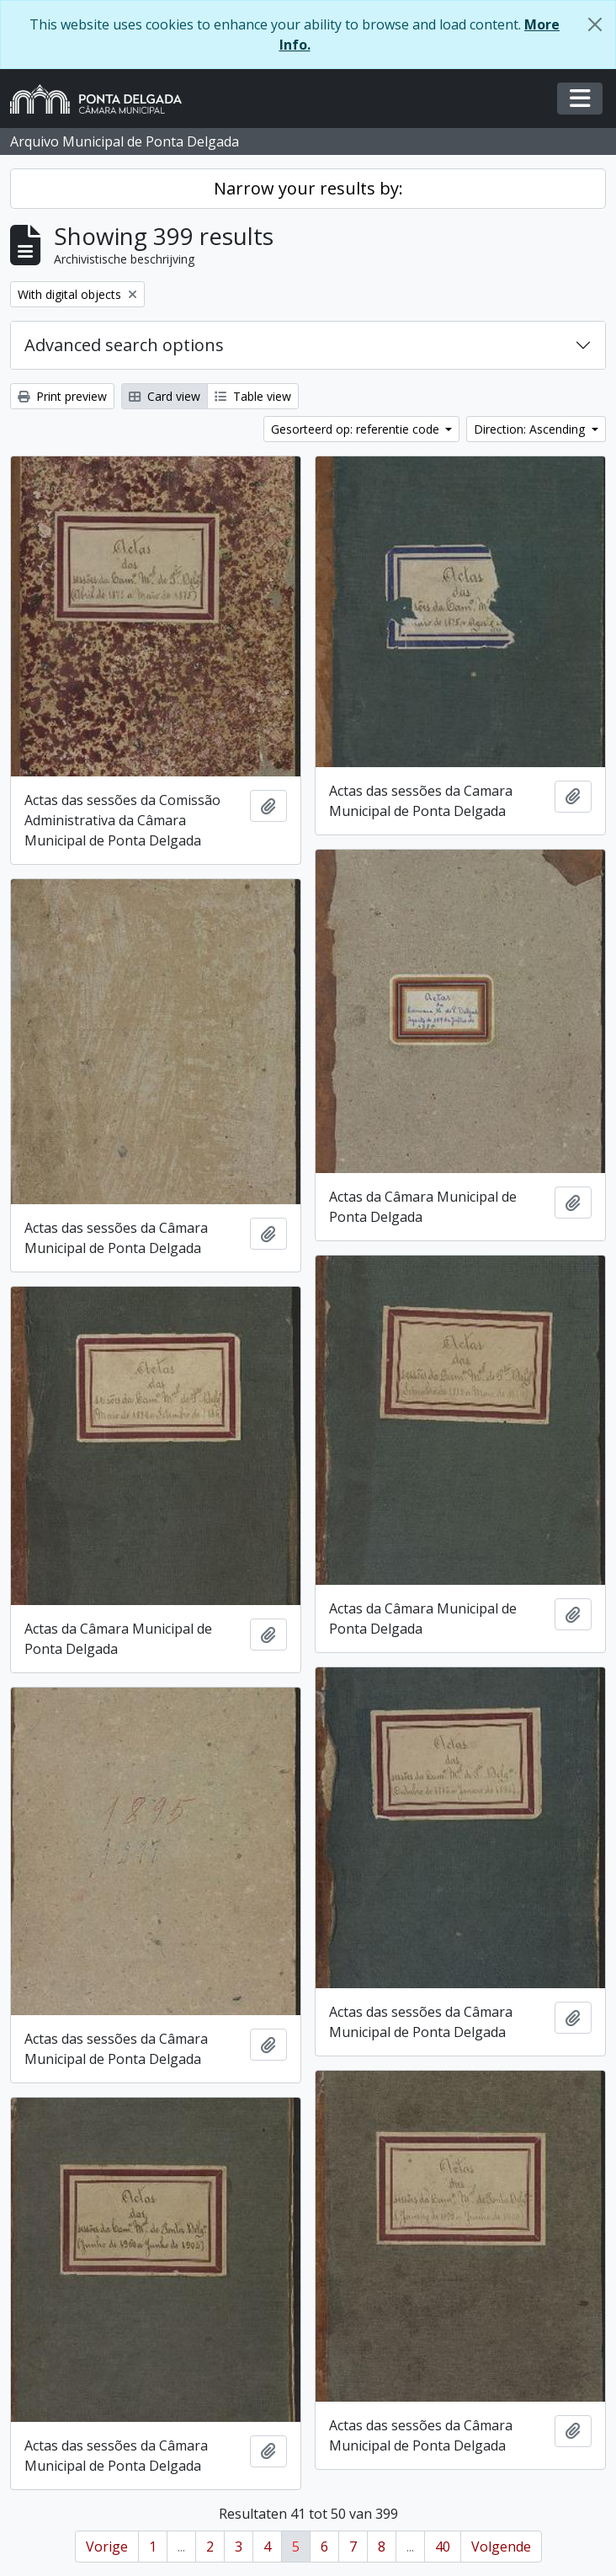  Describe the element at coordinates (501, 2546) in the screenshot. I see `Volgende` at that location.